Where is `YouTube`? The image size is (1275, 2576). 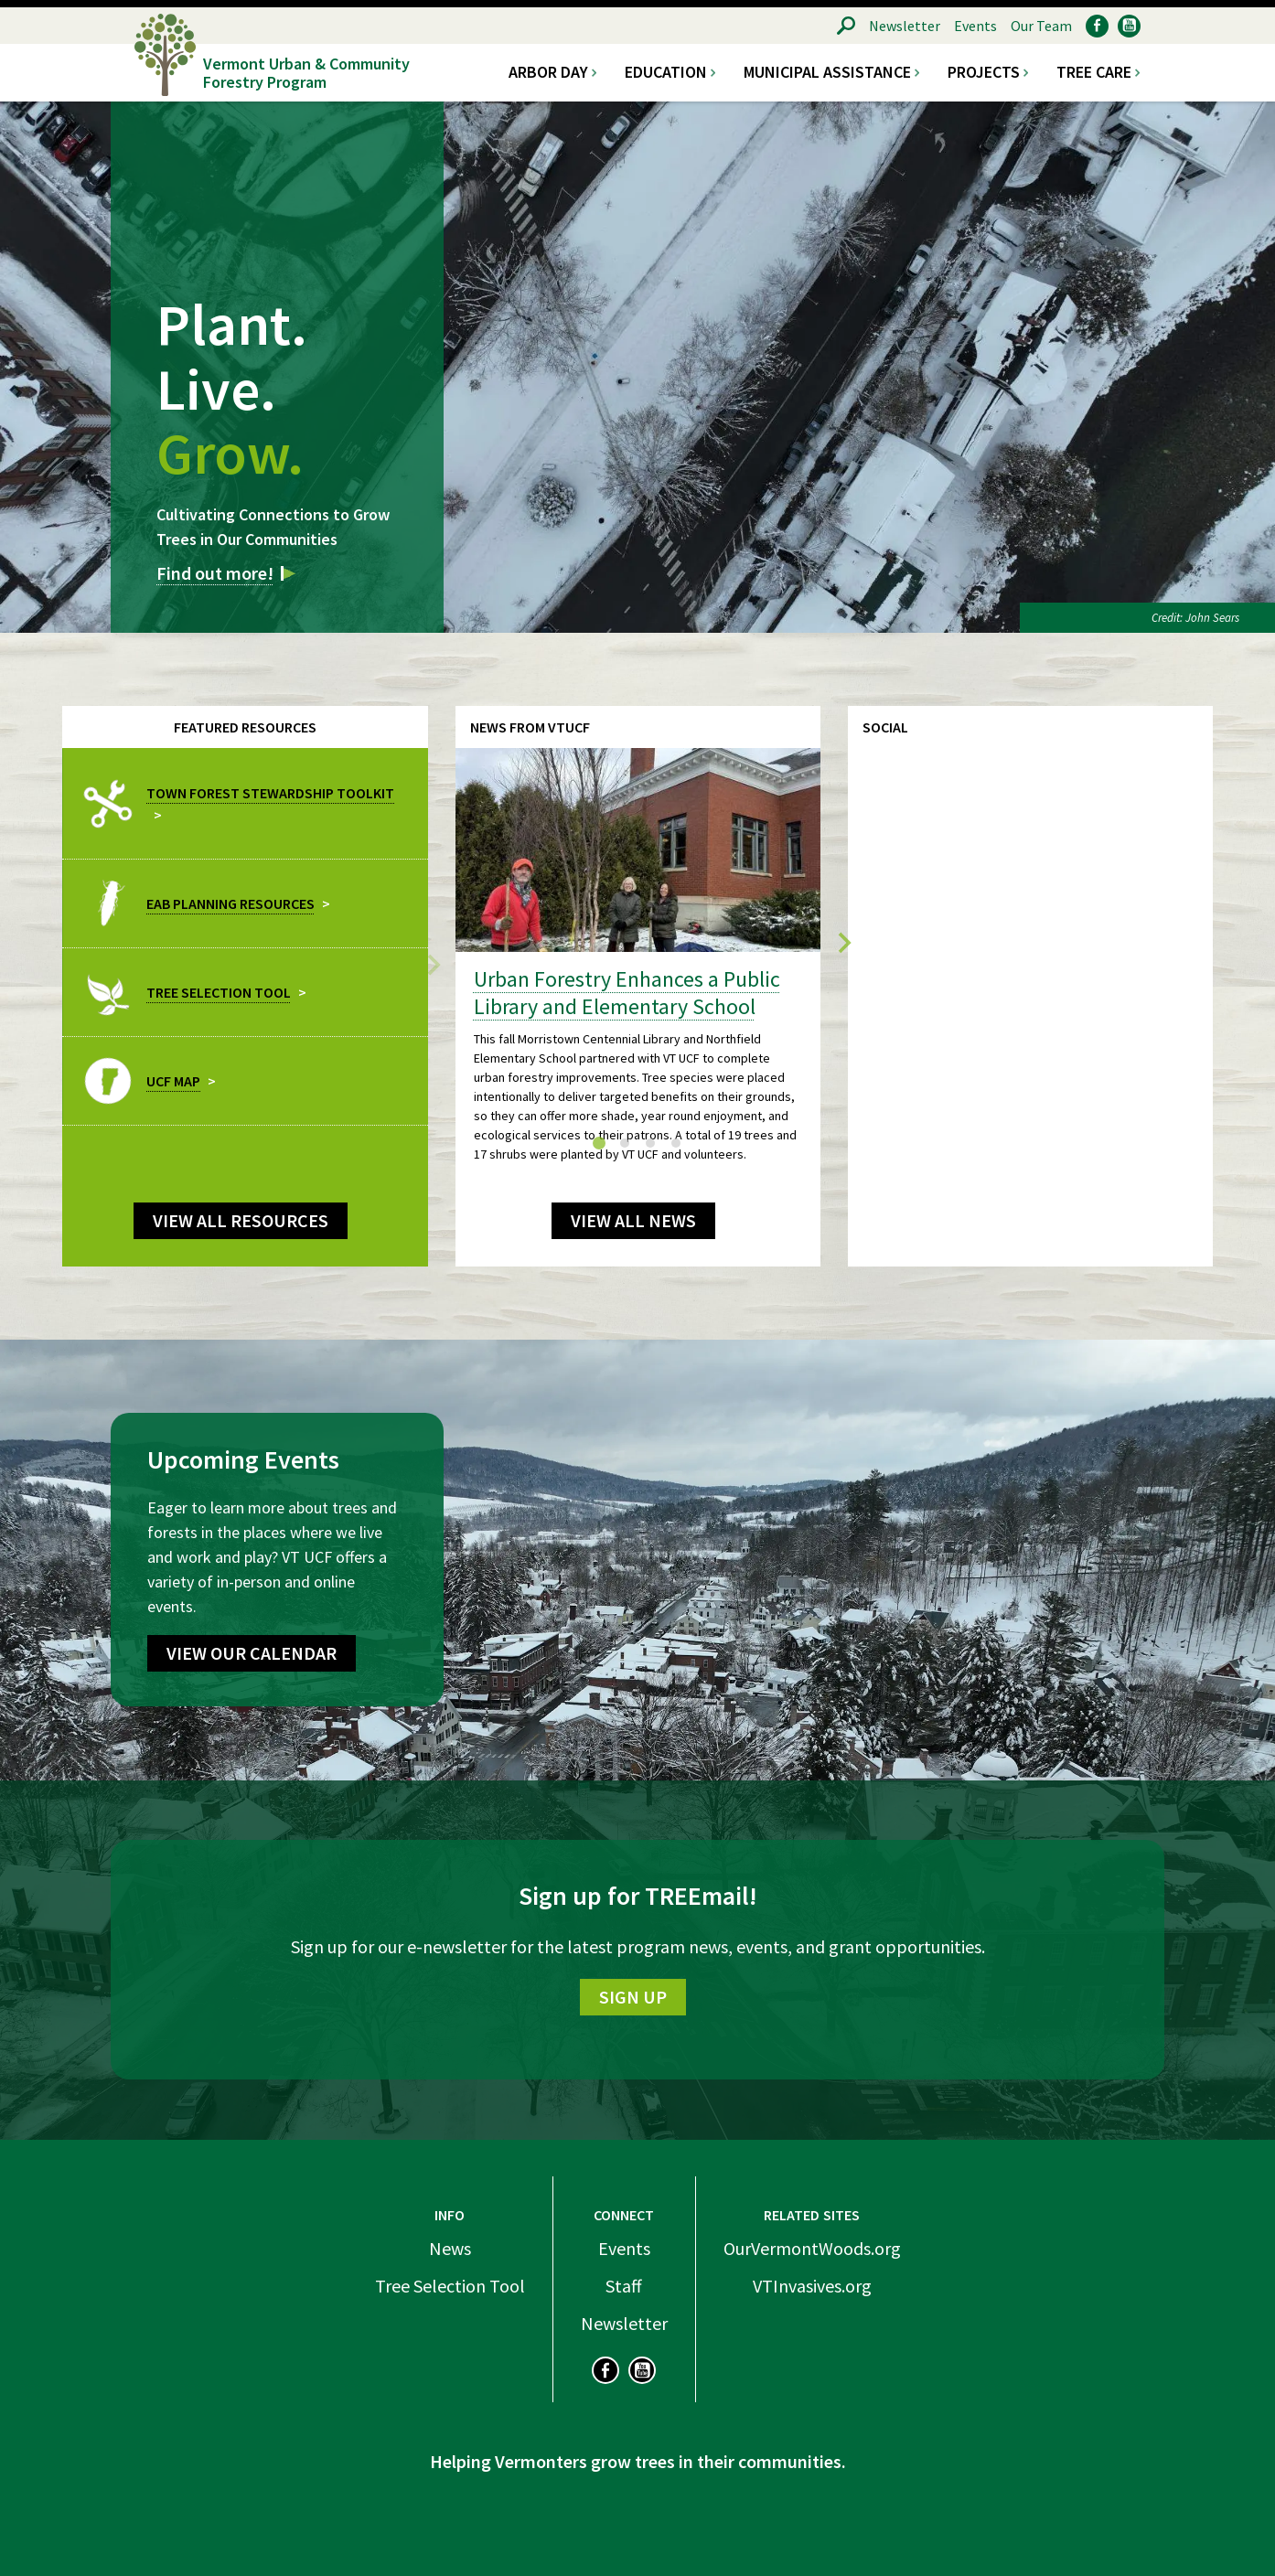 YouTube is located at coordinates (1129, 26).